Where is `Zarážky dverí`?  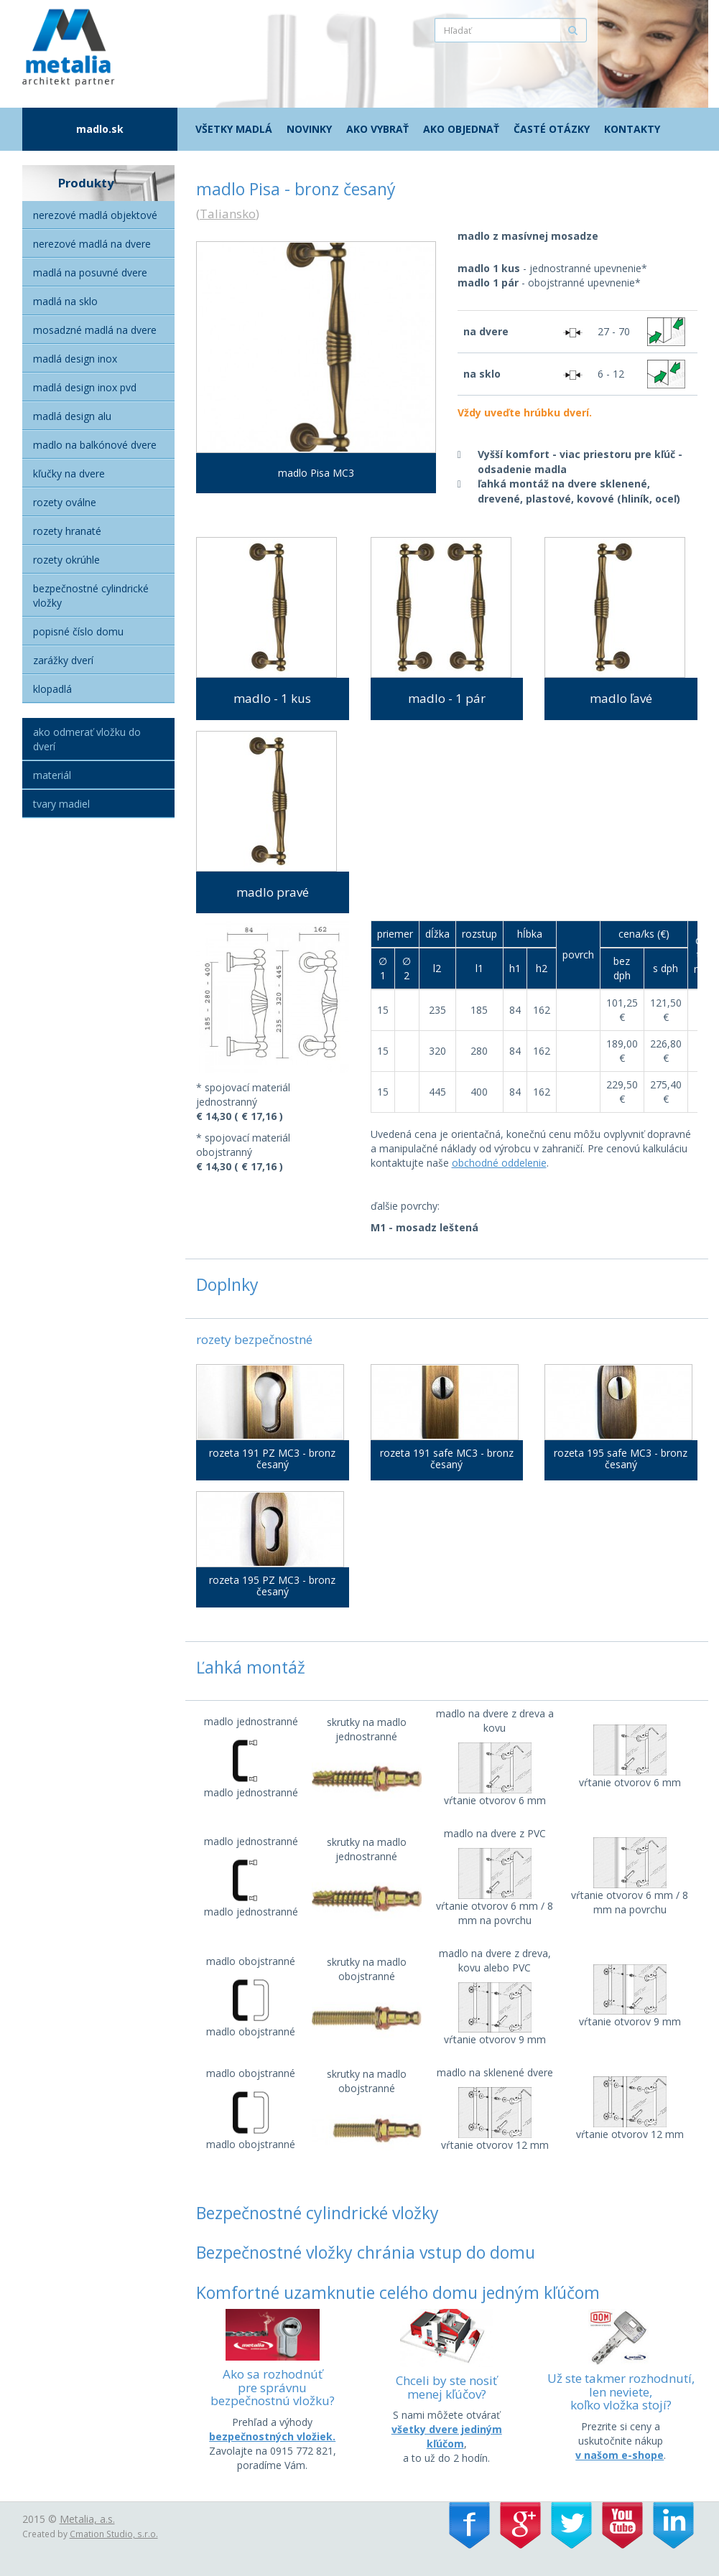
Zarážky dverí is located at coordinates (63, 660).